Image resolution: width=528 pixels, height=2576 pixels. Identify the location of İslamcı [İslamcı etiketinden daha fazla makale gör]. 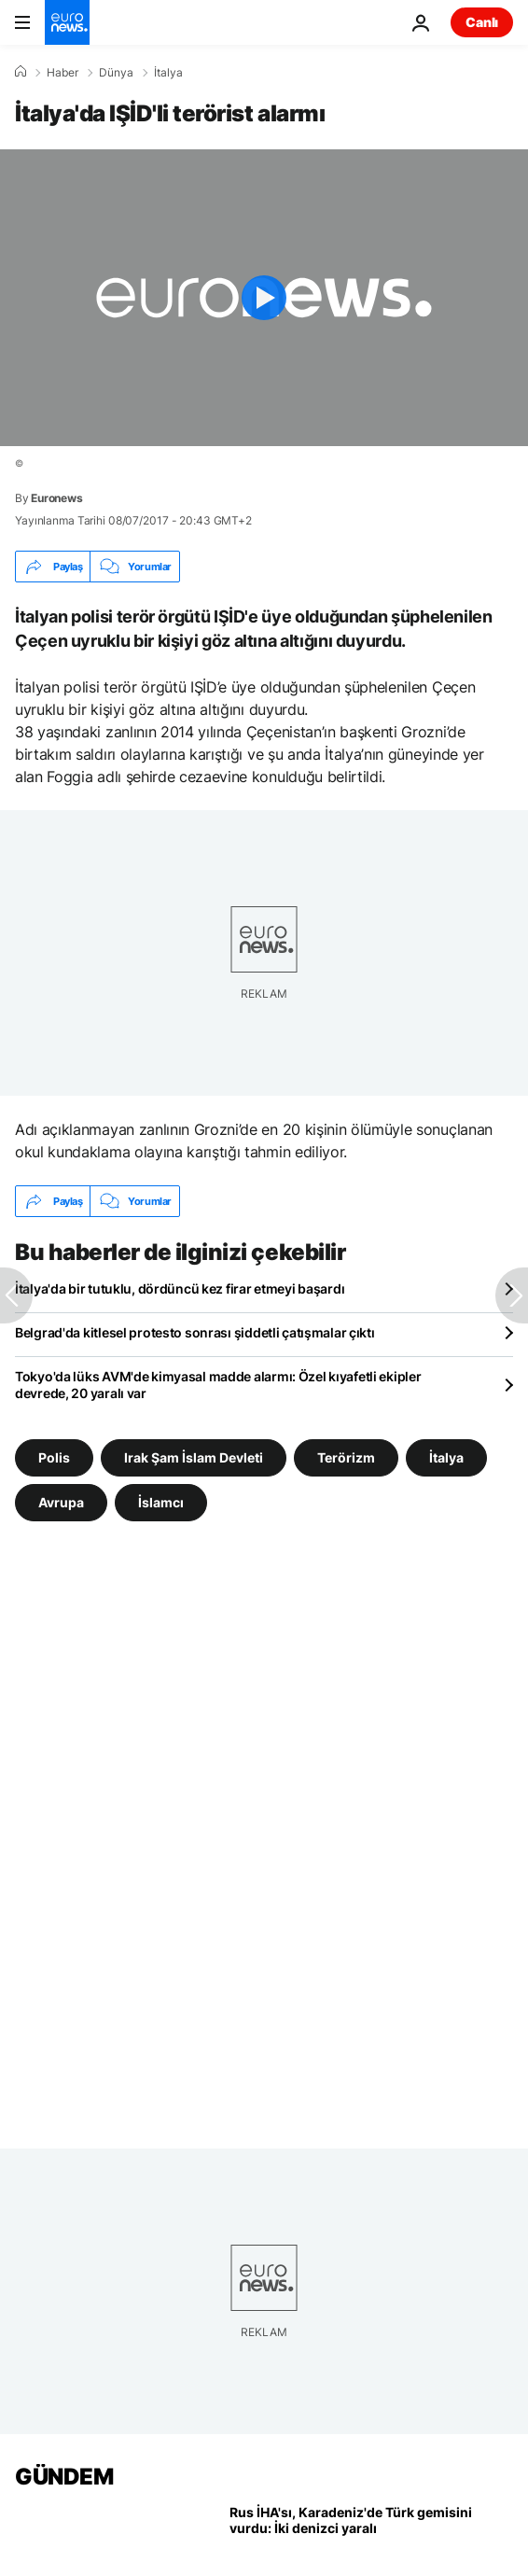
(161, 1502).